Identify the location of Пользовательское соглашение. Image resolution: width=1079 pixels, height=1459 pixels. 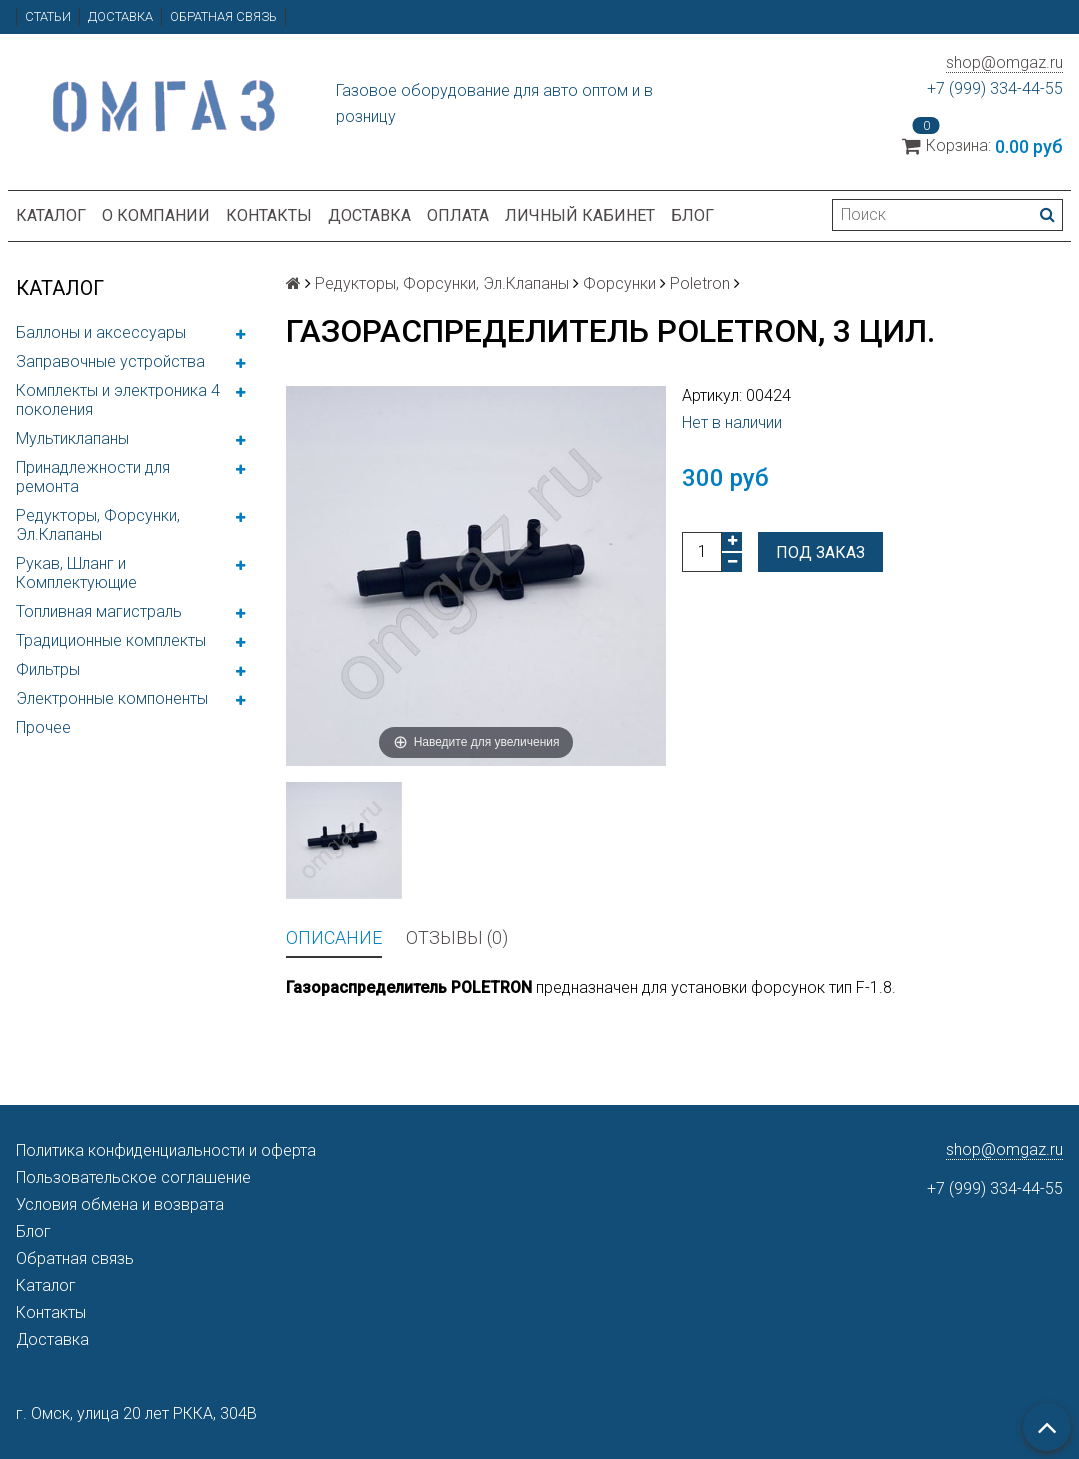
(133, 1177).